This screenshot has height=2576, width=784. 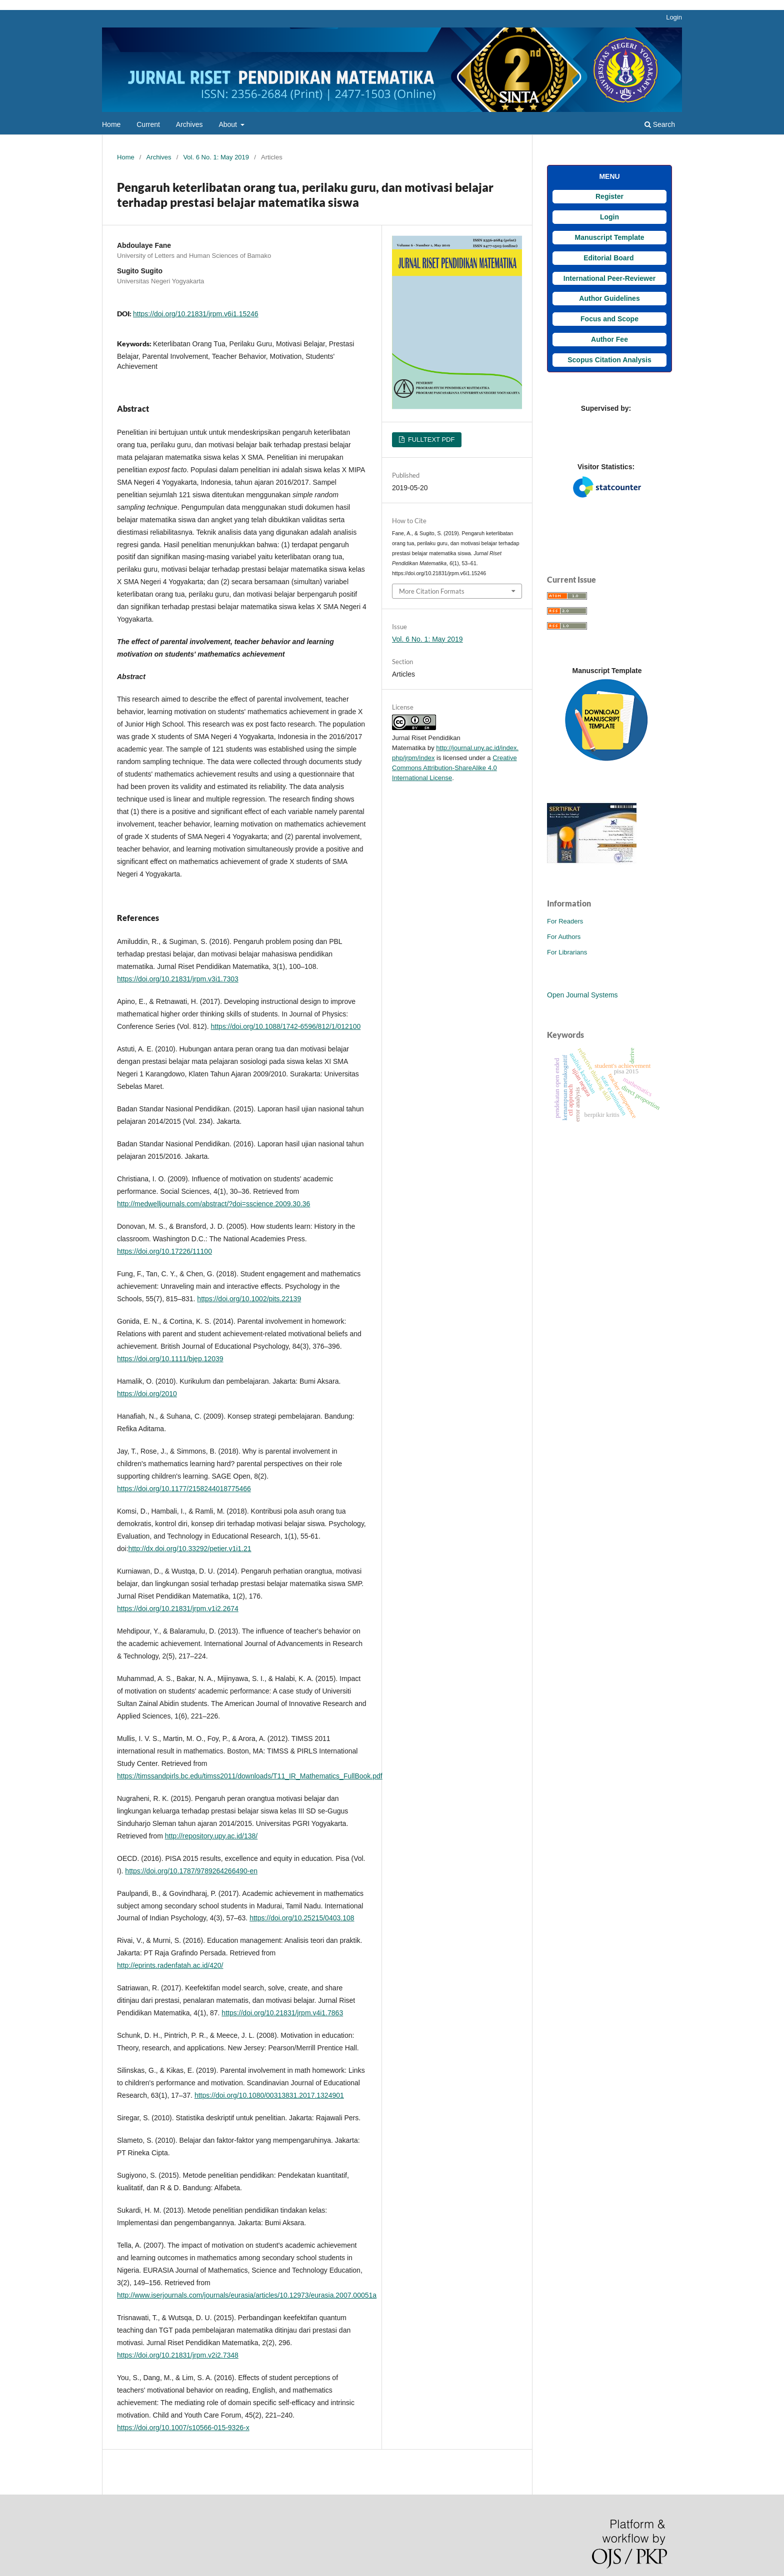 What do you see at coordinates (189, 124) in the screenshot?
I see `Archives` at bounding box center [189, 124].